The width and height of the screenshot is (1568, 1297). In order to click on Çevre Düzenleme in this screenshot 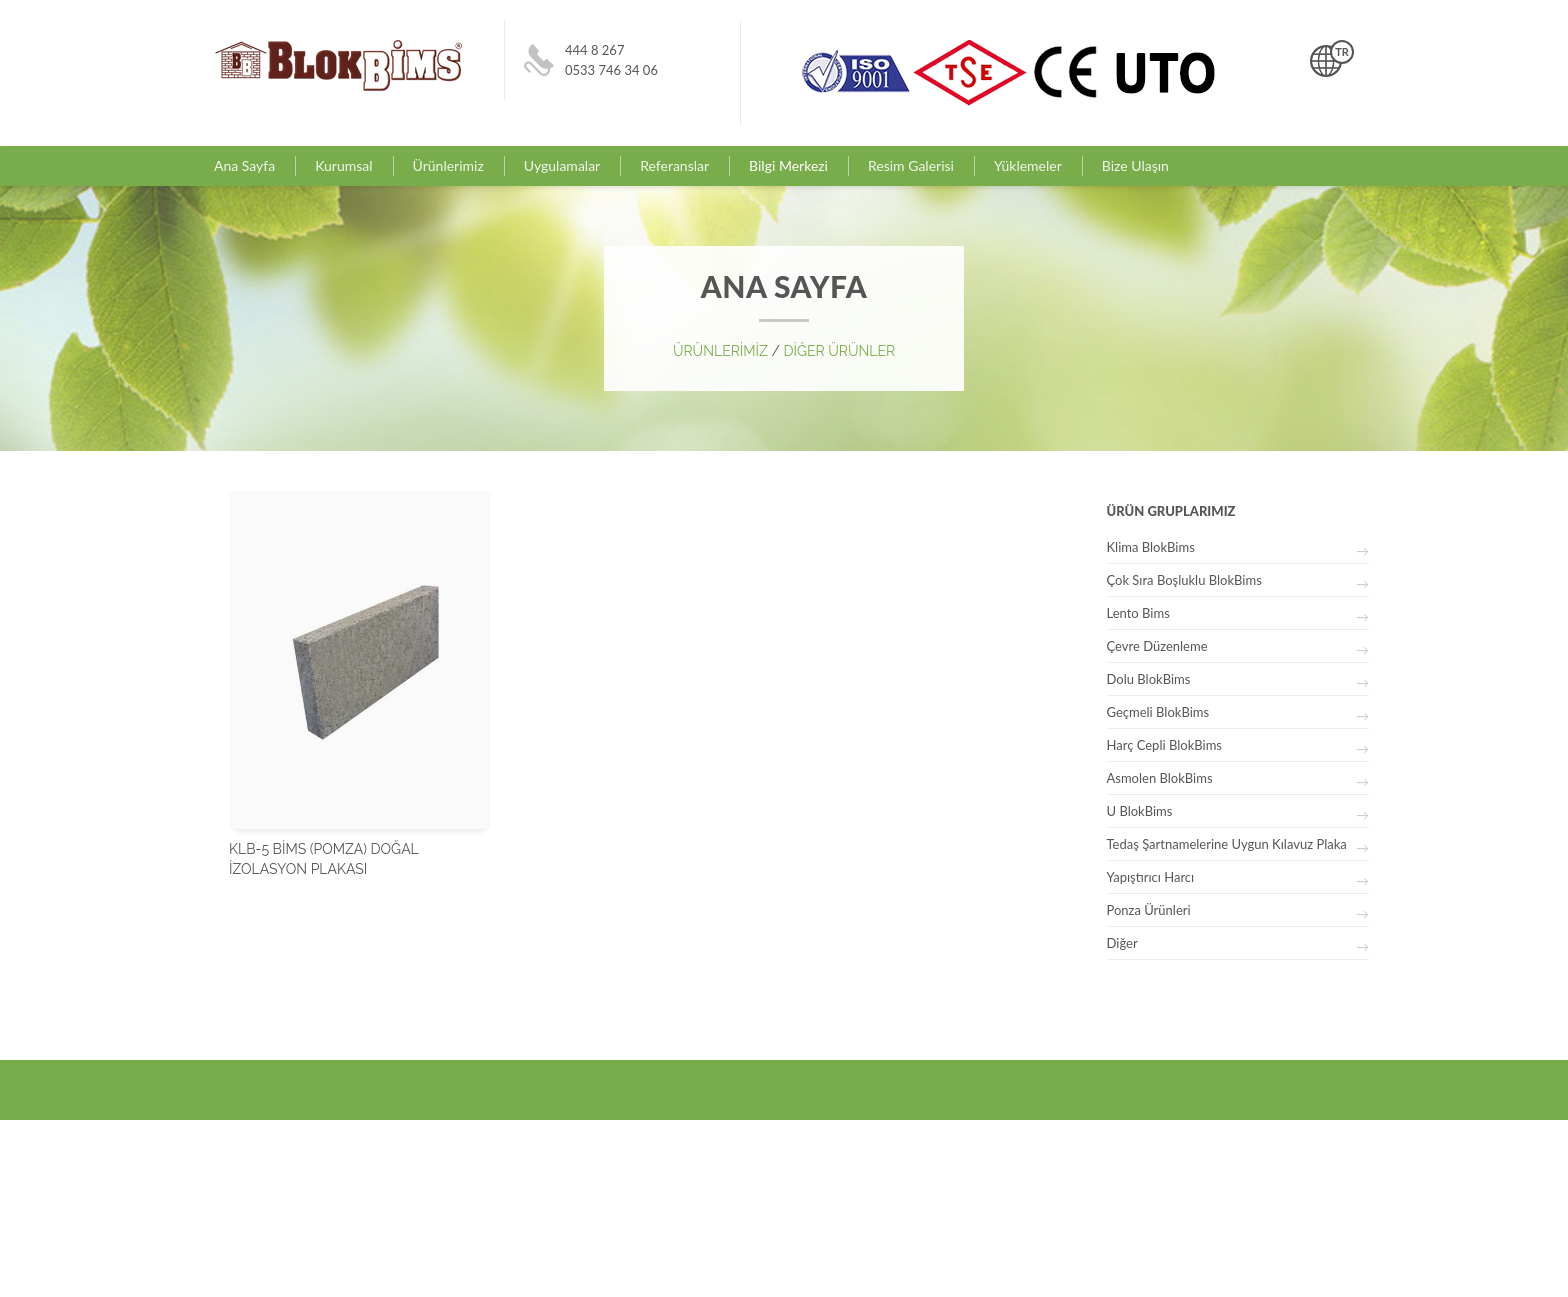, I will do `click(1157, 646)`.